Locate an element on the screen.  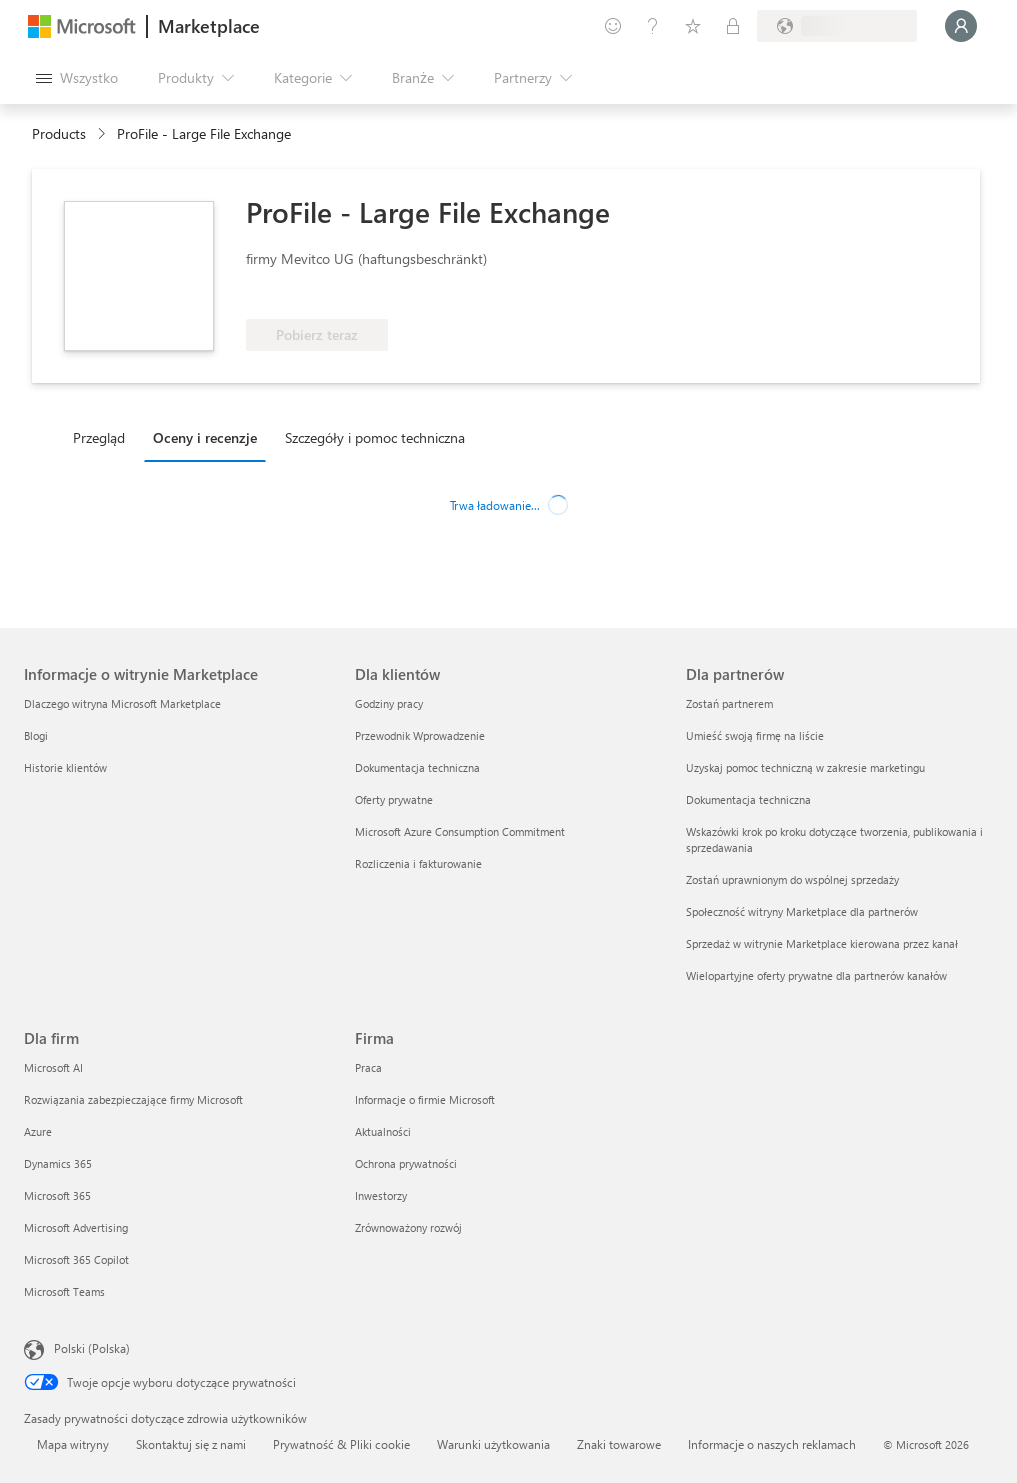
Szczegóły i pomoc techniczna is located at coordinates (375, 437).